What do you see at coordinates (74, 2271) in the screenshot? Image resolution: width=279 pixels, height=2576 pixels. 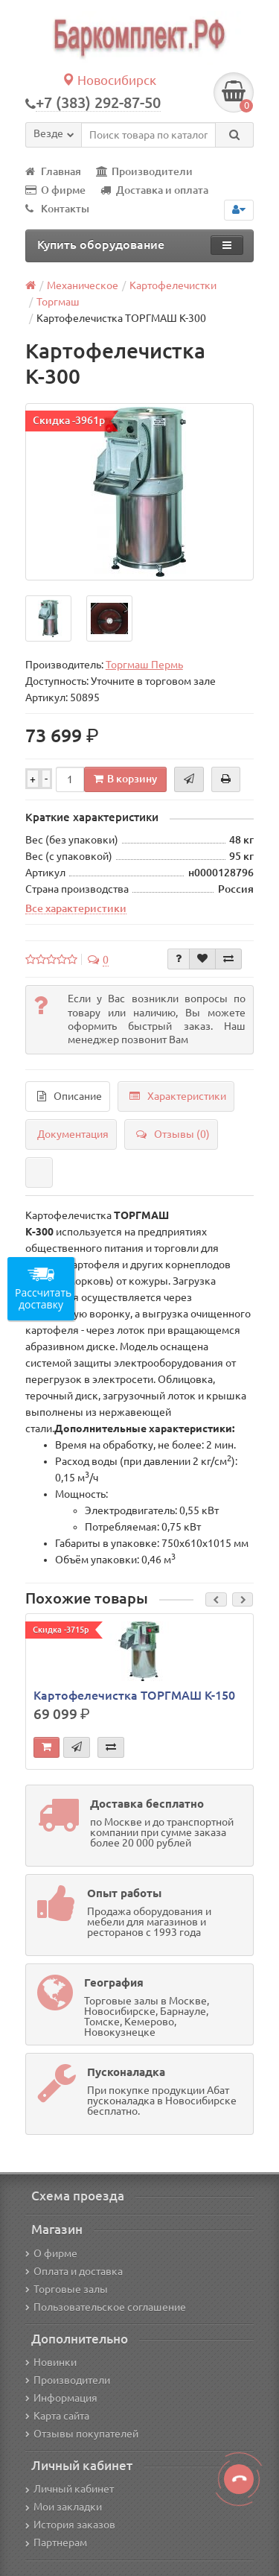 I see `Оплата и доставка` at bounding box center [74, 2271].